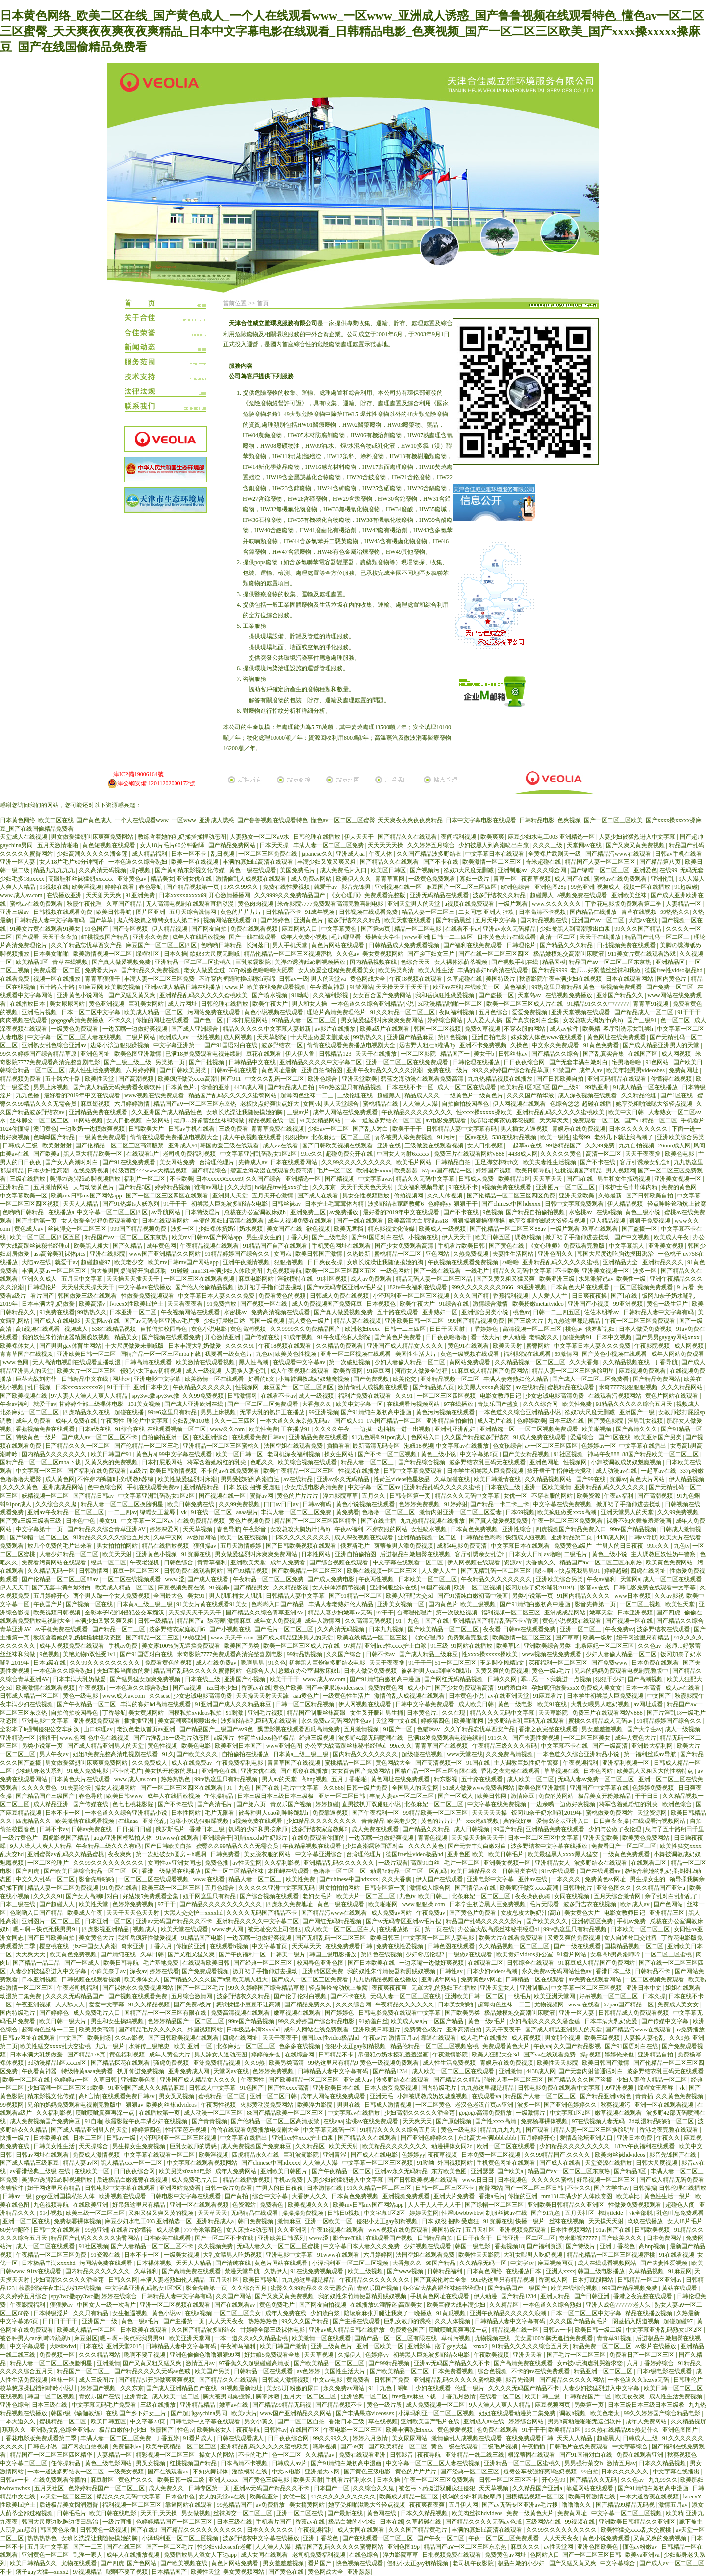 Image resolution: width=706 pixels, height=2576 pixels. What do you see at coordinates (436, 1587) in the screenshot?
I see `98国产视频` at bounding box center [436, 1587].